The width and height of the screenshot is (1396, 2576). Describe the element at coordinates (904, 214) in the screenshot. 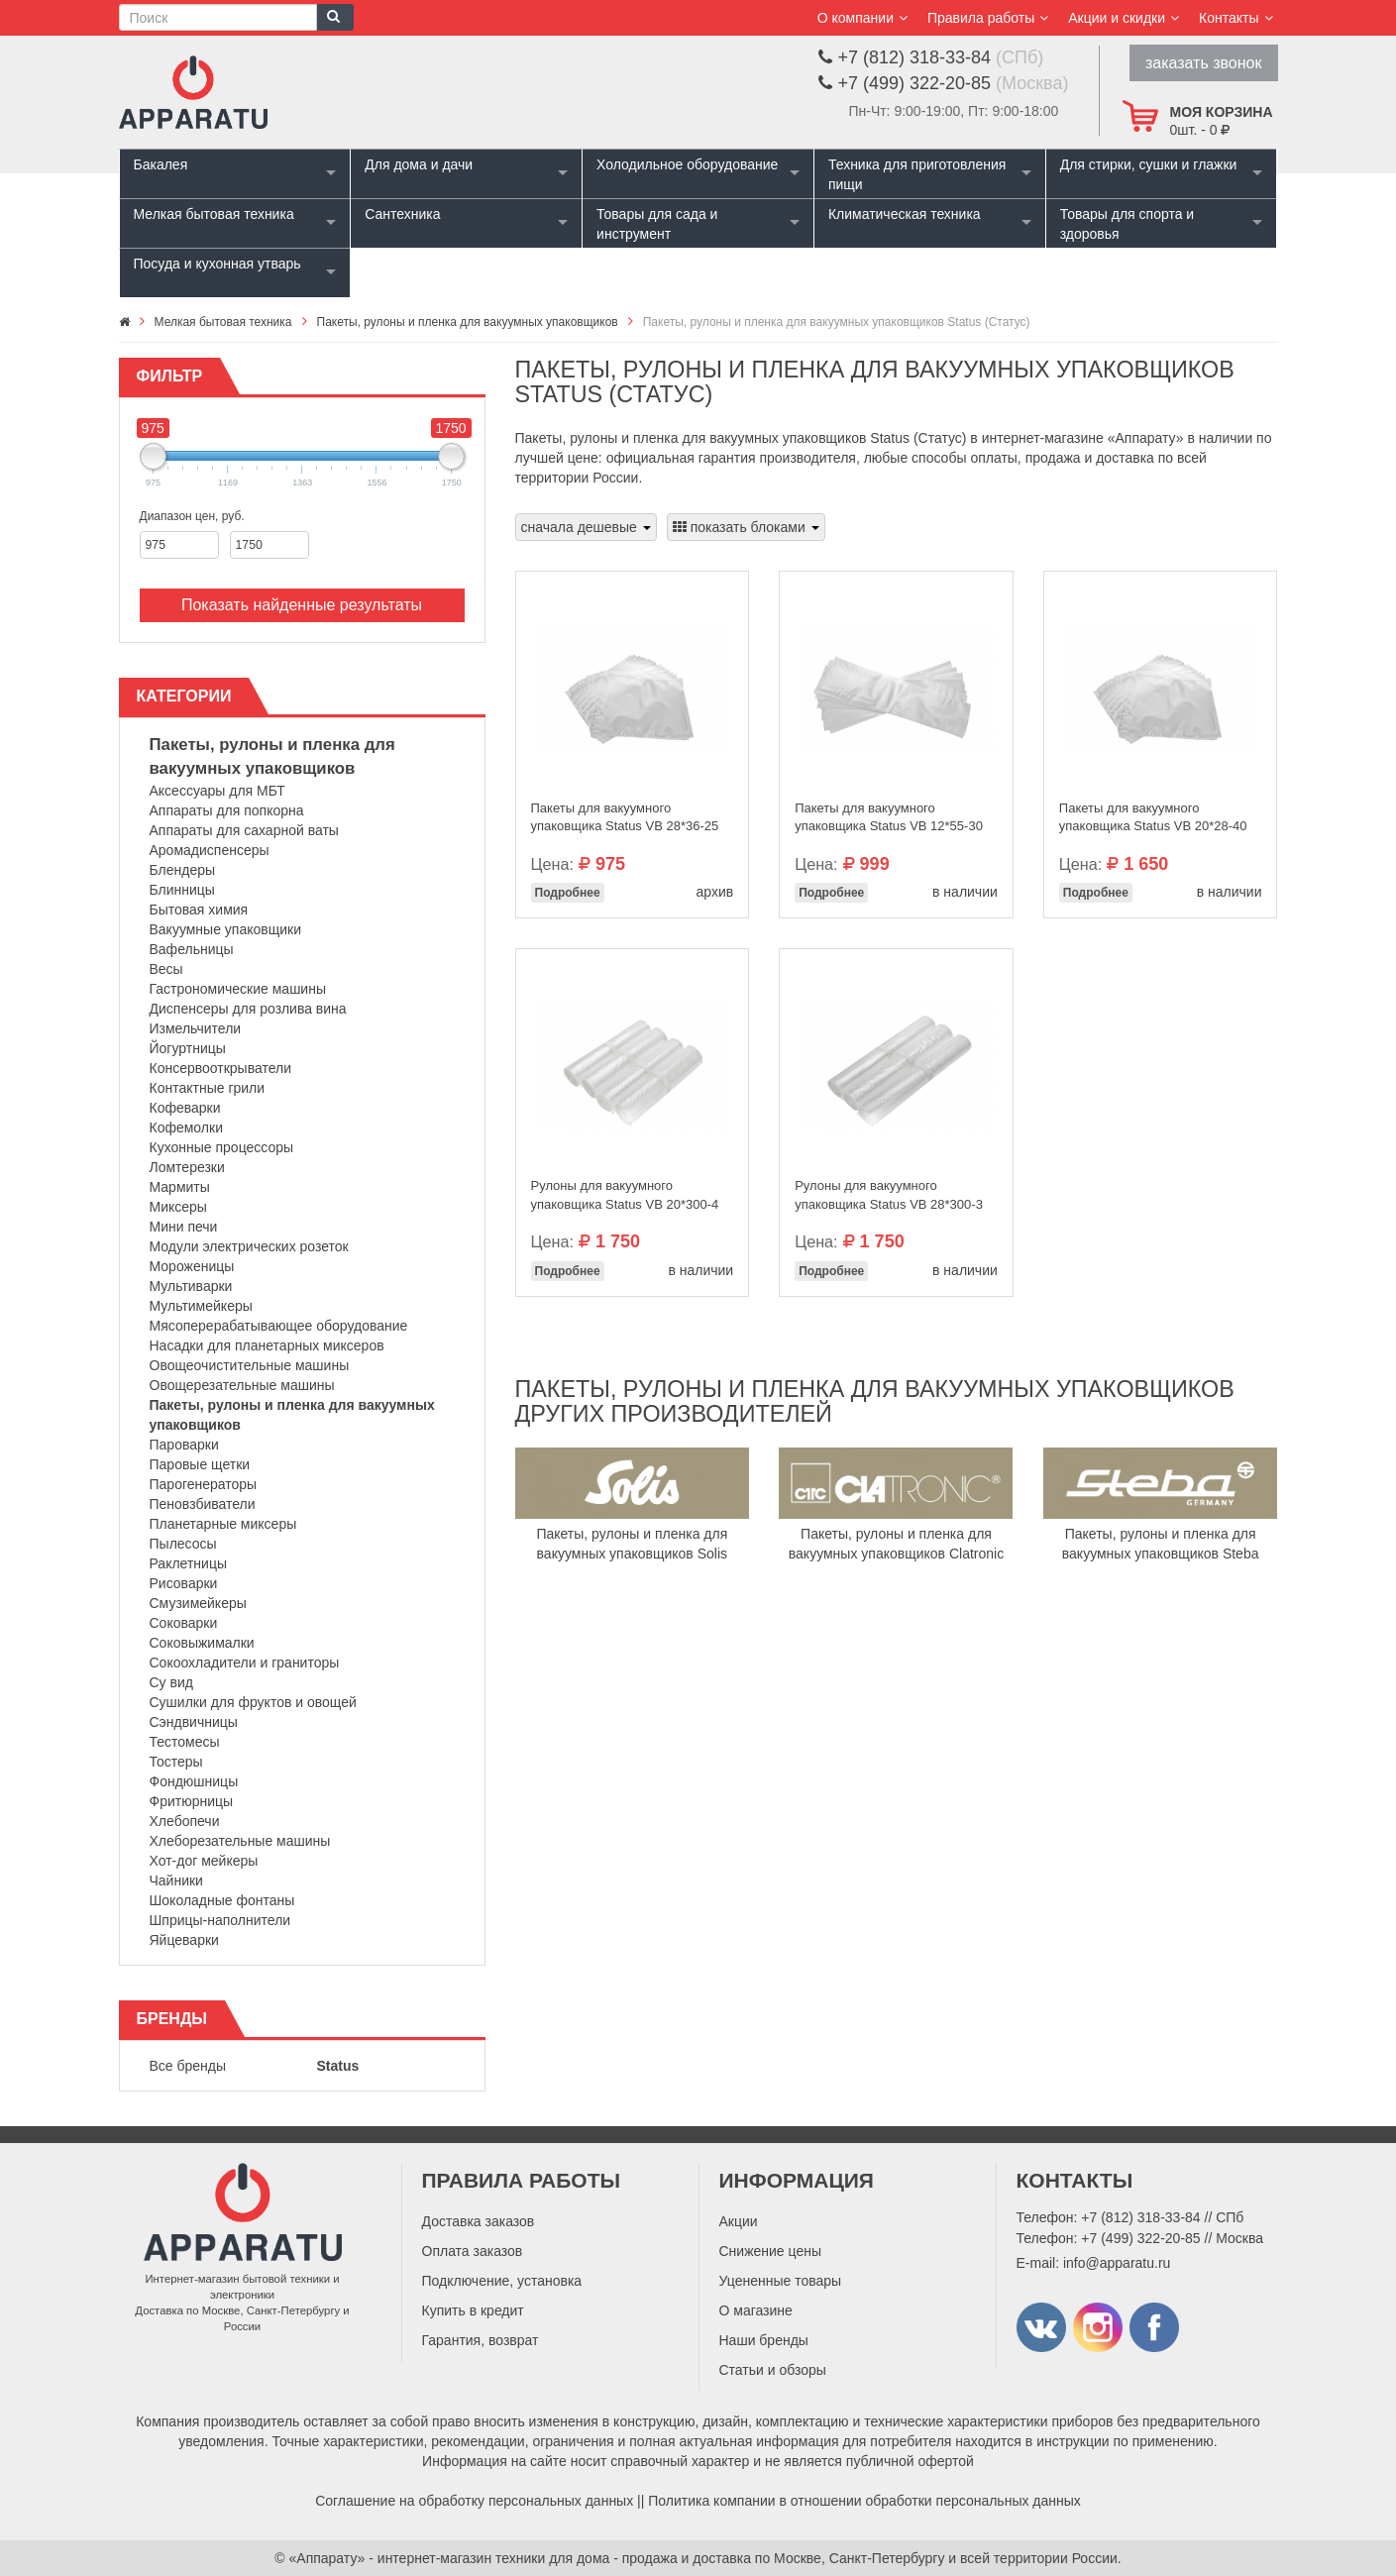

I see `Климатическая техника` at that location.